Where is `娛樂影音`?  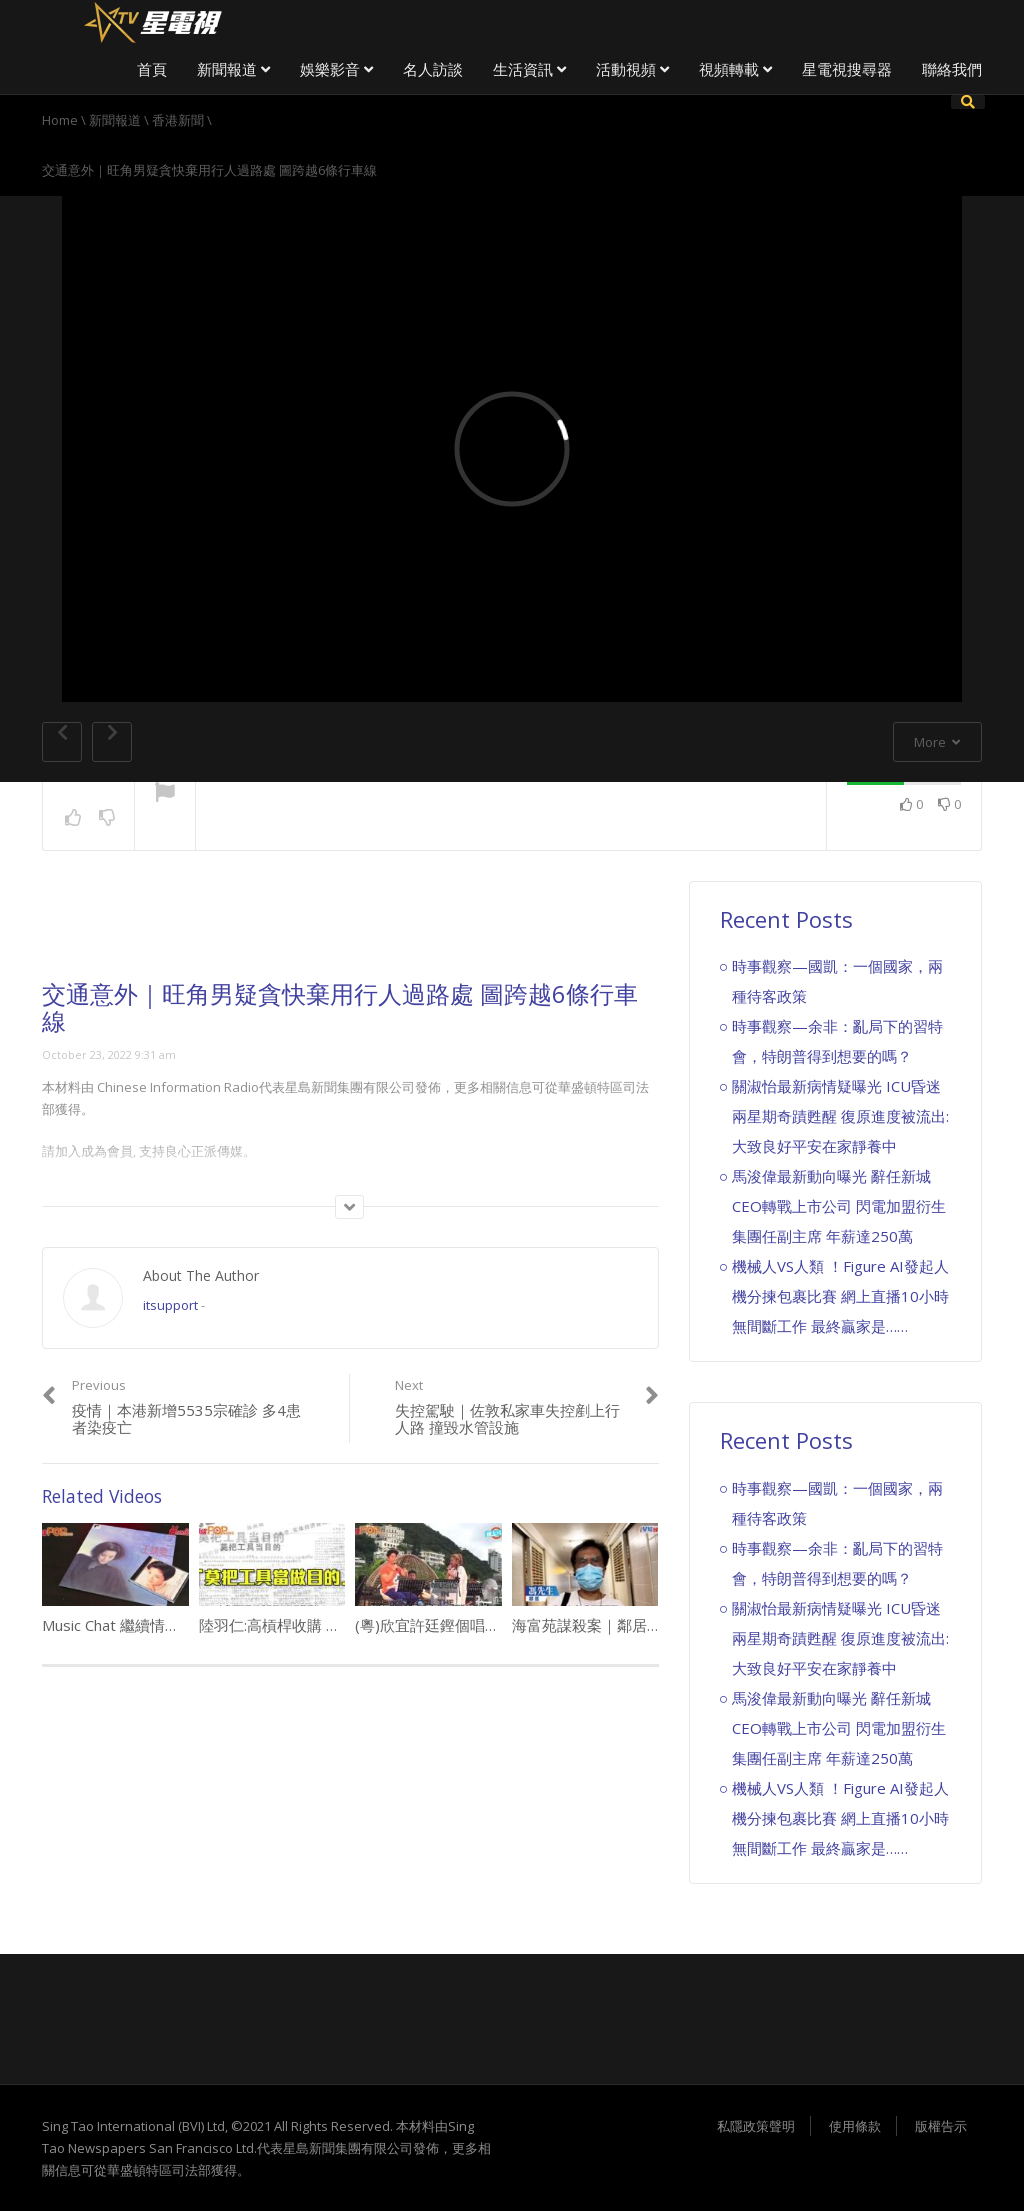
娛樂影音 is located at coordinates (336, 69).